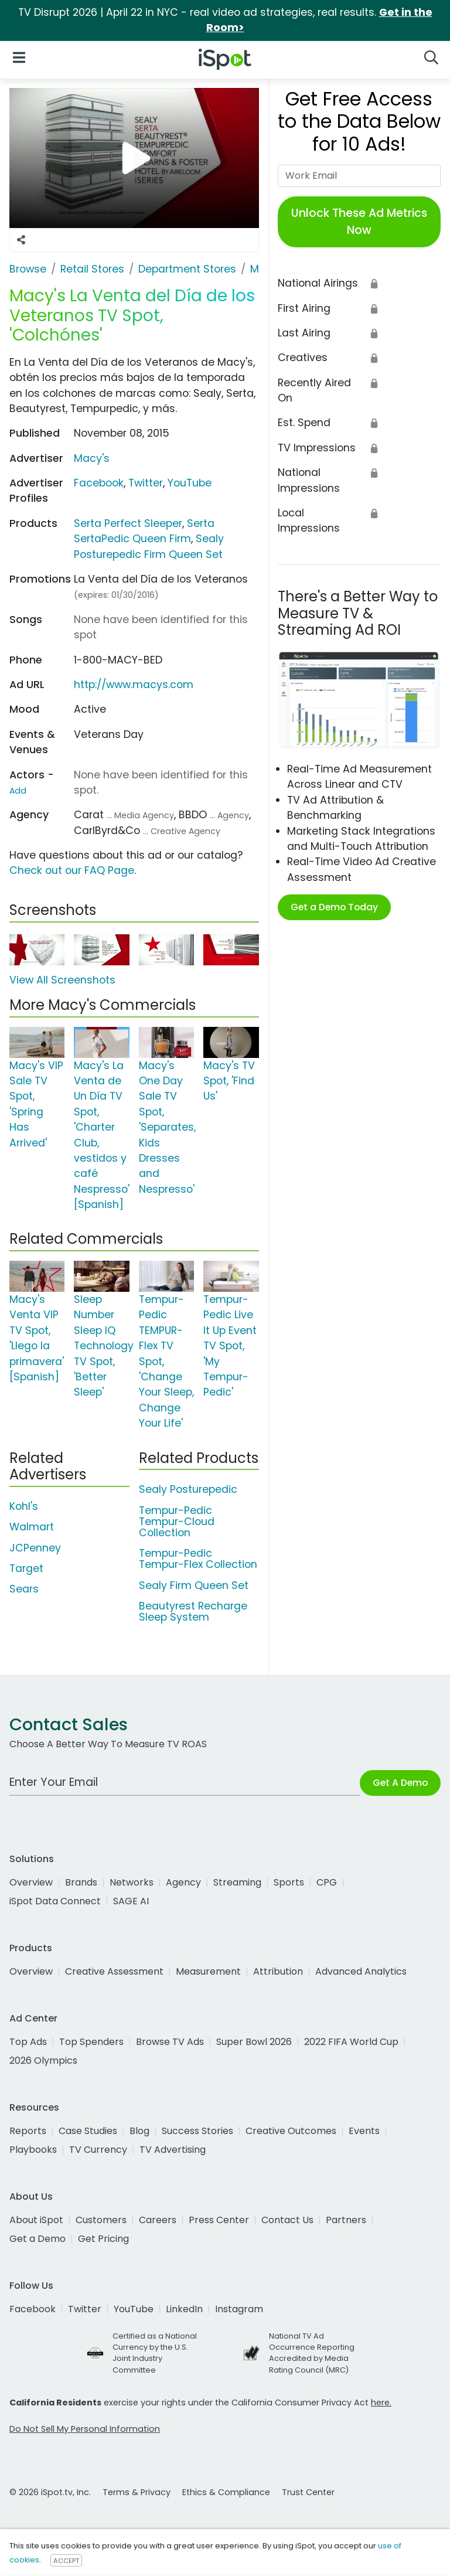  Describe the element at coordinates (31, 1882) in the screenshot. I see `Overview` at that location.